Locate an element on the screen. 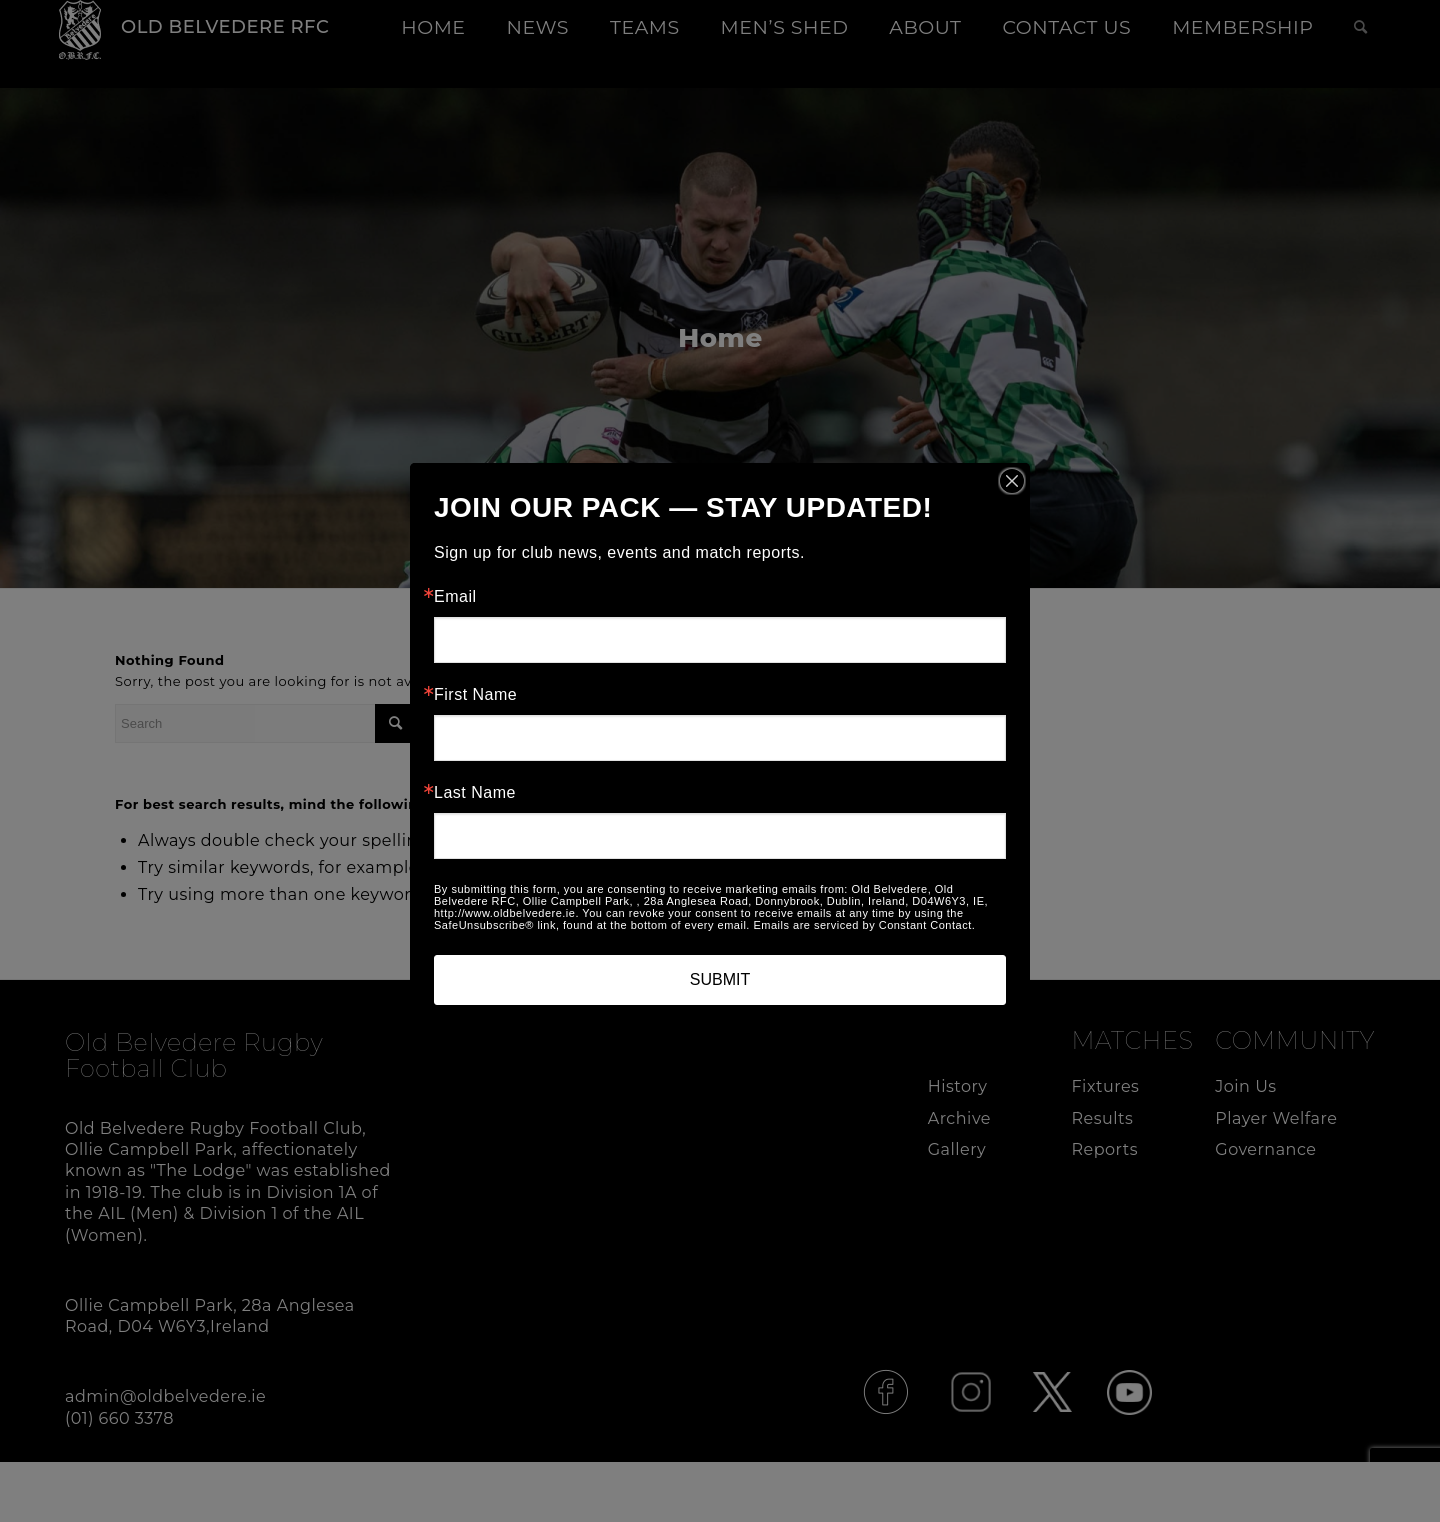 This screenshot has width=1440, height=1522. Email is located at coordinates (455, 597).